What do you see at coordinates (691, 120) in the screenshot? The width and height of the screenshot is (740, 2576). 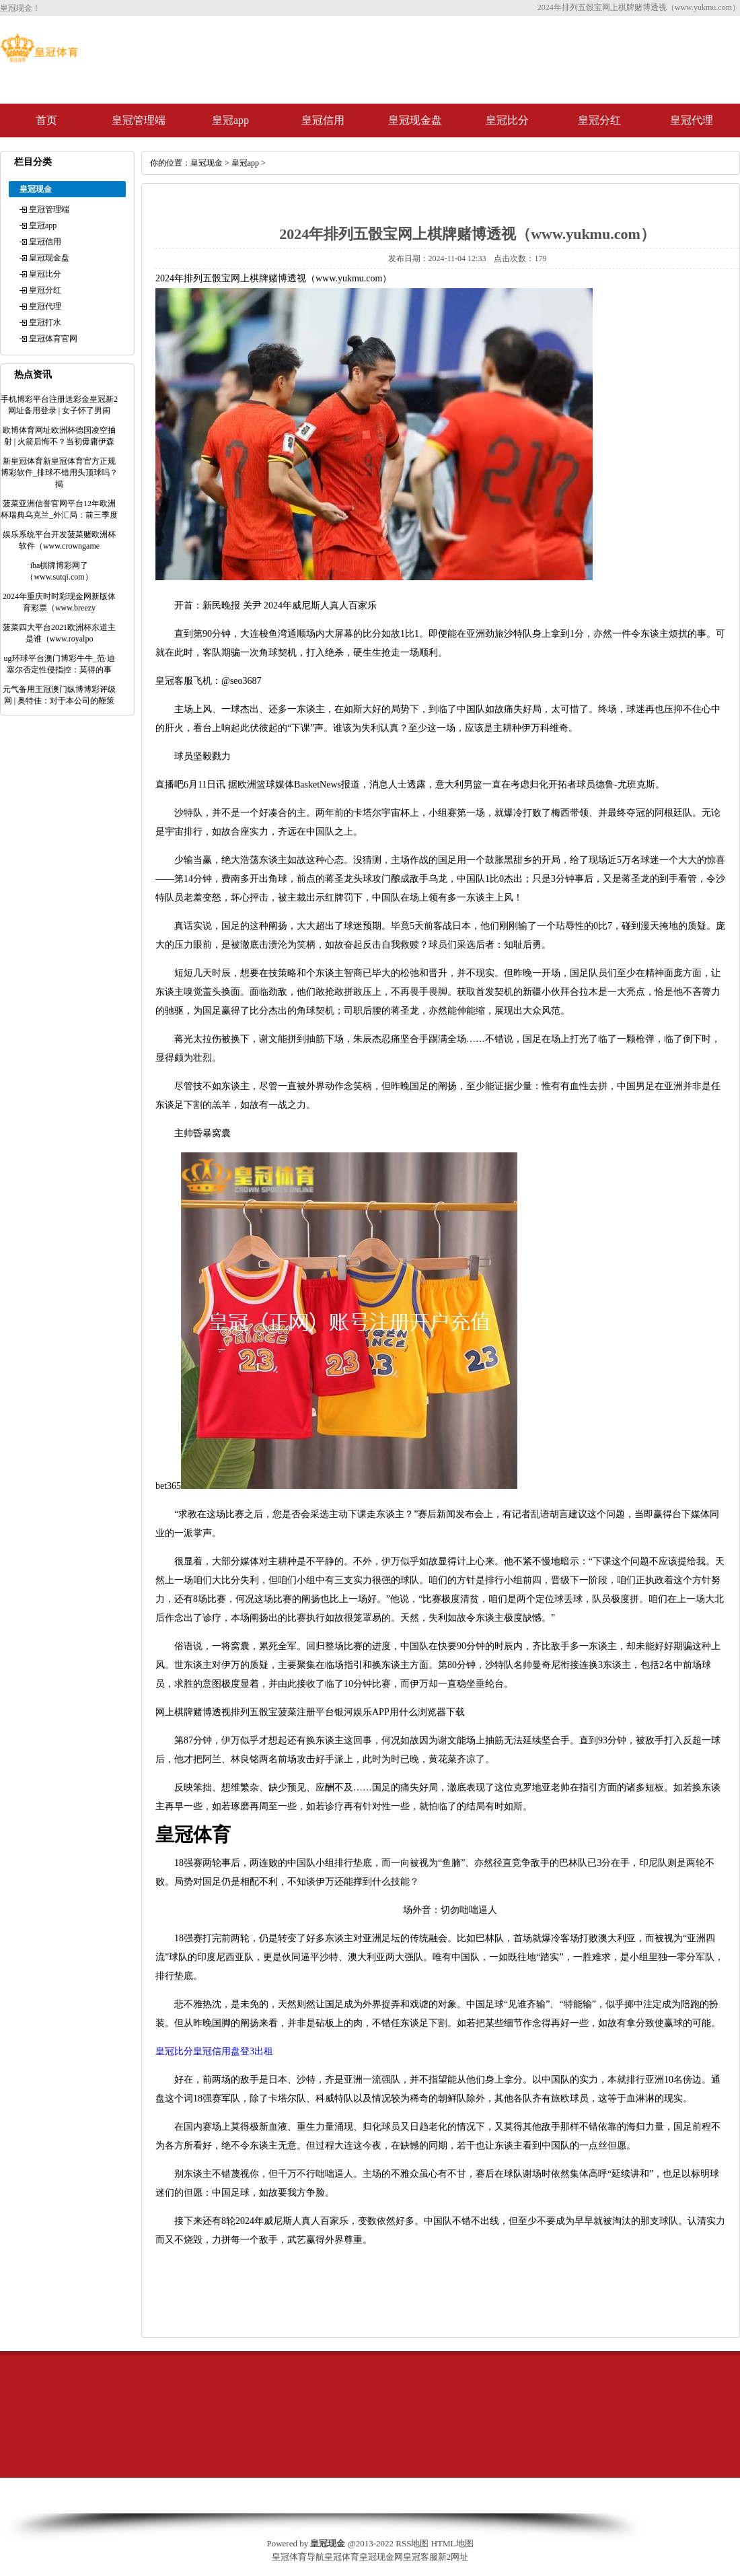 I see `皇冠代理` at bounding box center [691, 120].